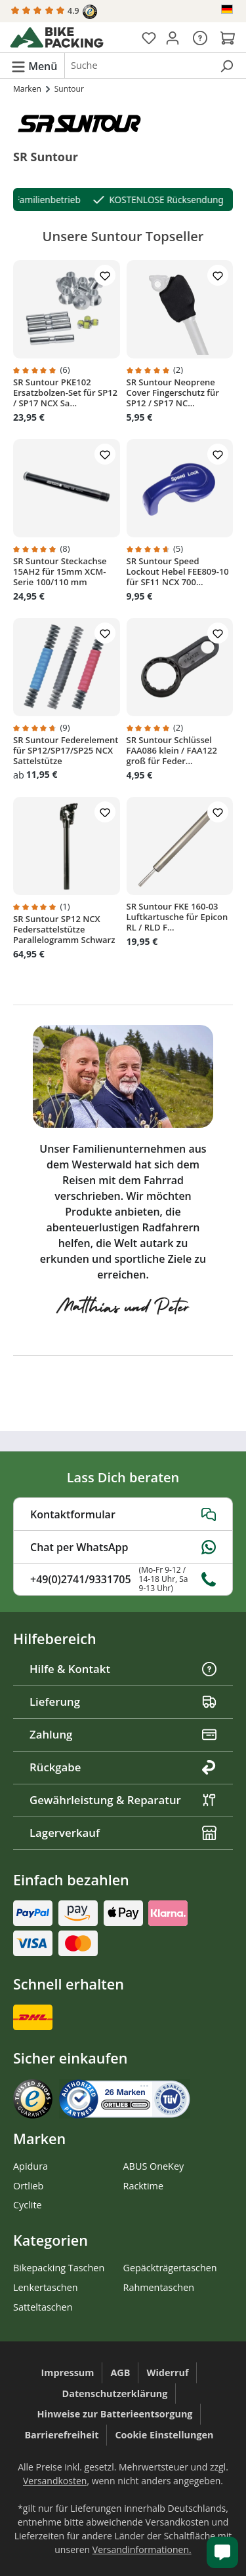 Image resolution: width=246 pixels, height=2576 pixels. Describe the element at coordinates (123, 1547) in the screenshot. I see `Chat per WhatsApp` at that location.